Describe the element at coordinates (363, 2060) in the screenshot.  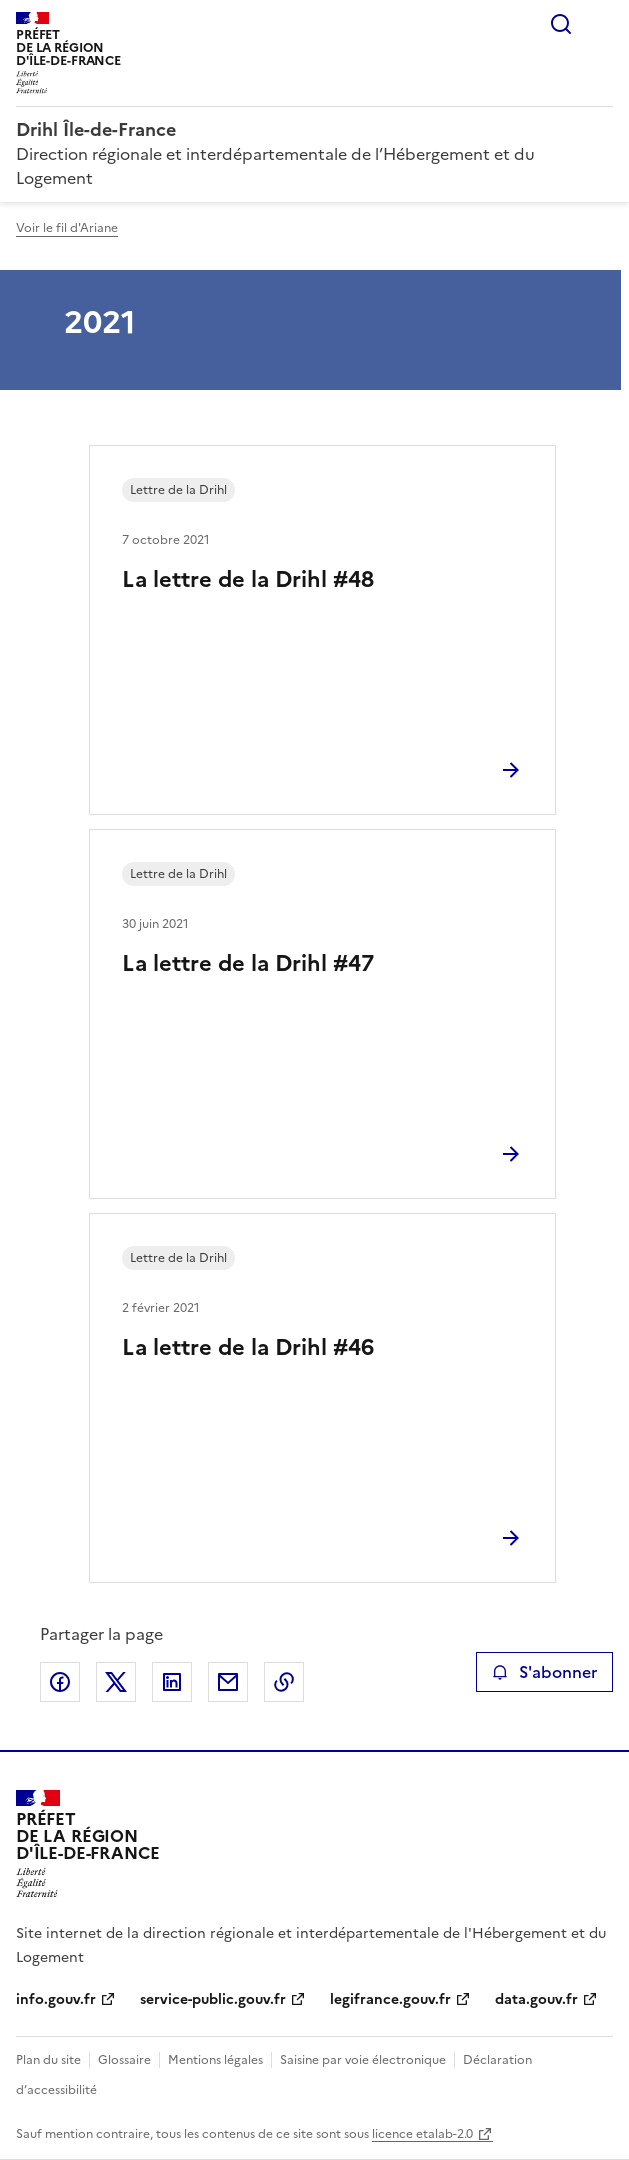
I see `Saisine par voie électronique` at that location.